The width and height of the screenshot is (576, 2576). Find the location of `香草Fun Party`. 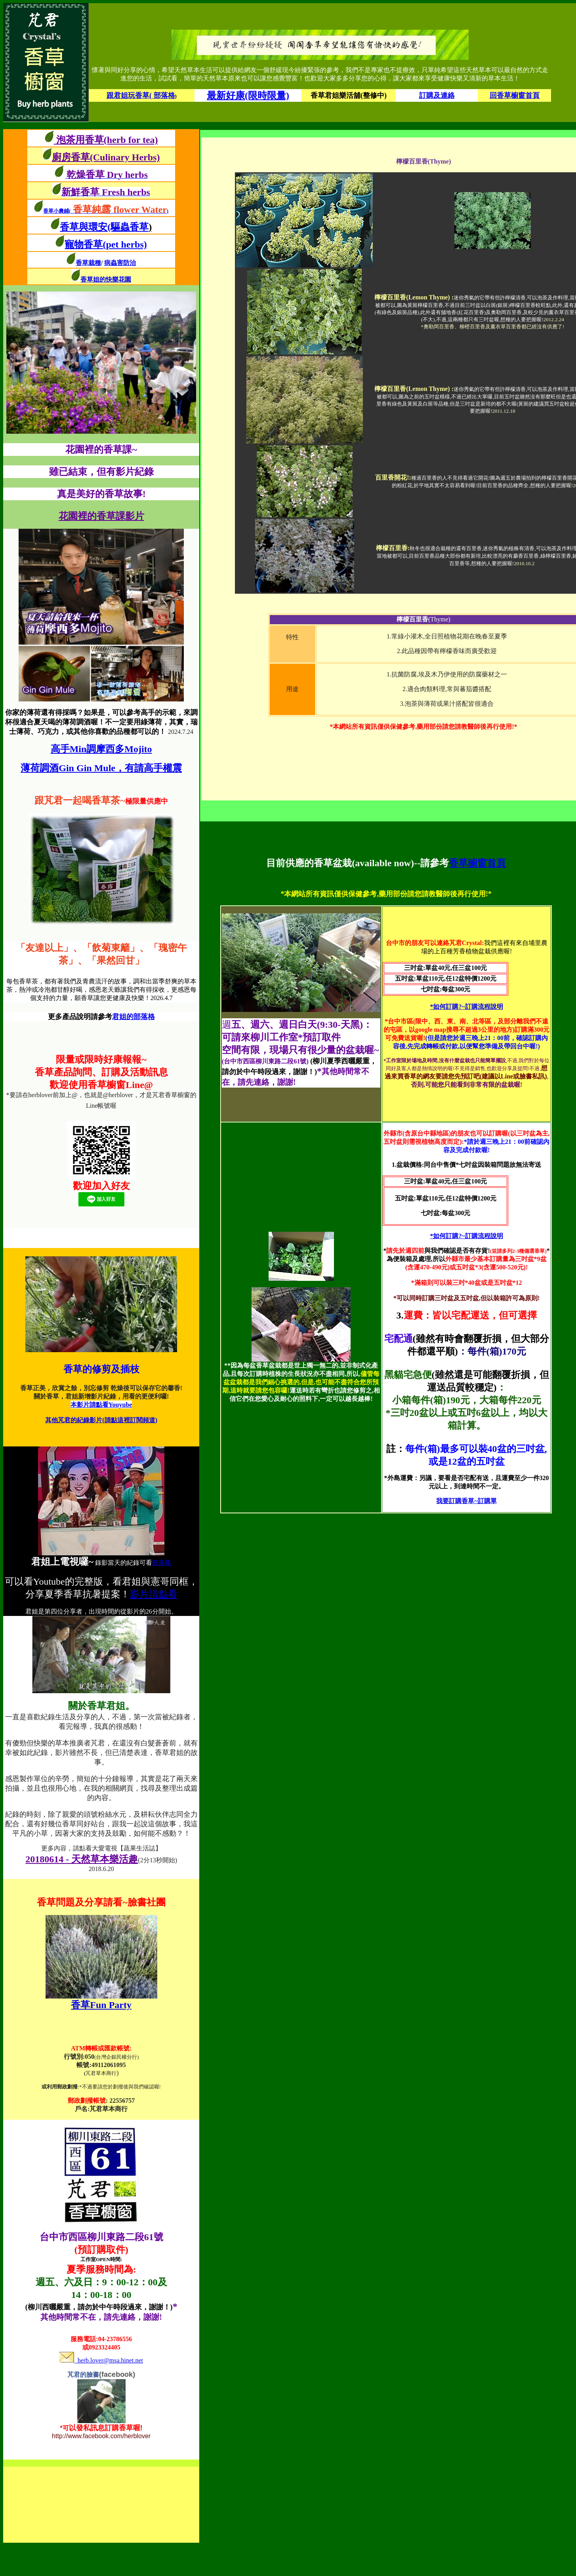

香草Fun Party is located at coordinates (101, 2005).